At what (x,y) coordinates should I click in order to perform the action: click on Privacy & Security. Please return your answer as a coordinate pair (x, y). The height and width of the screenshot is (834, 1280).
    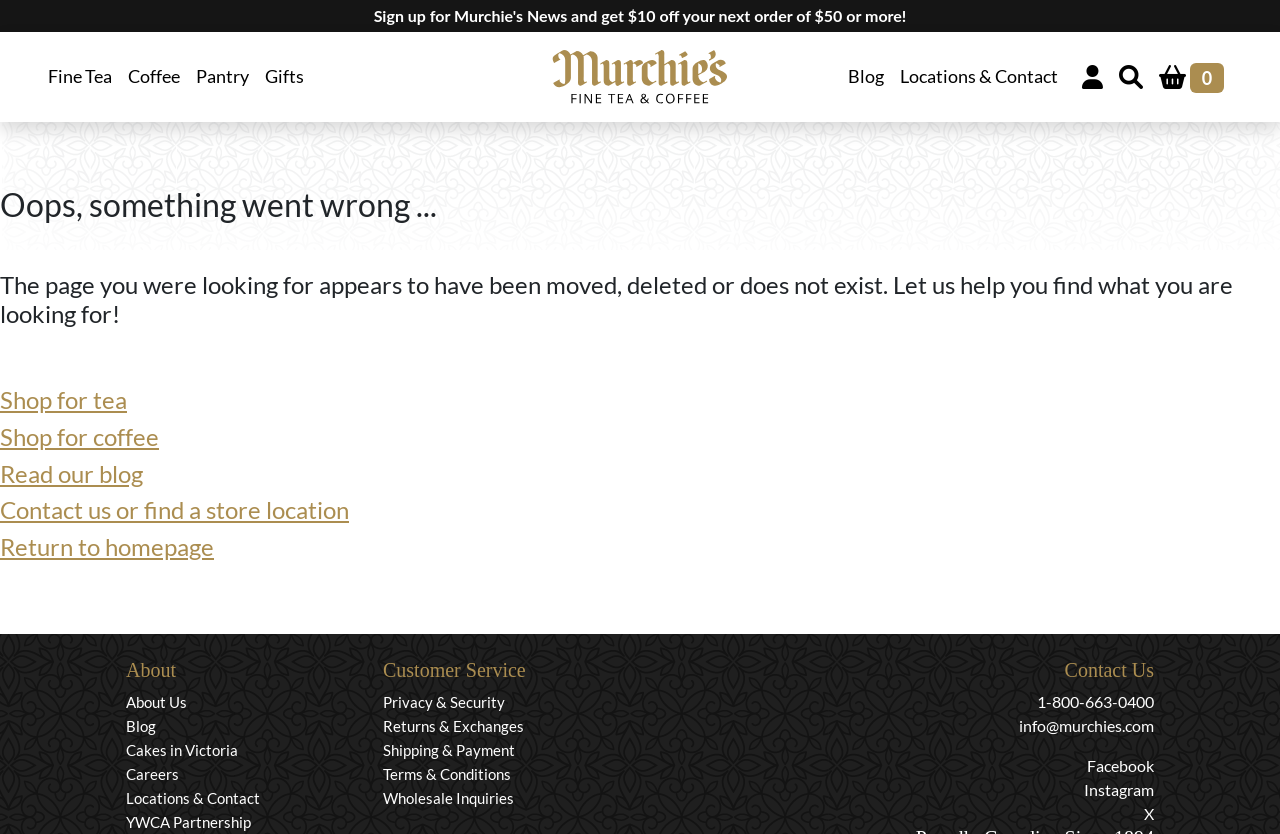
    Looking at the image, I should click on (444, 702).